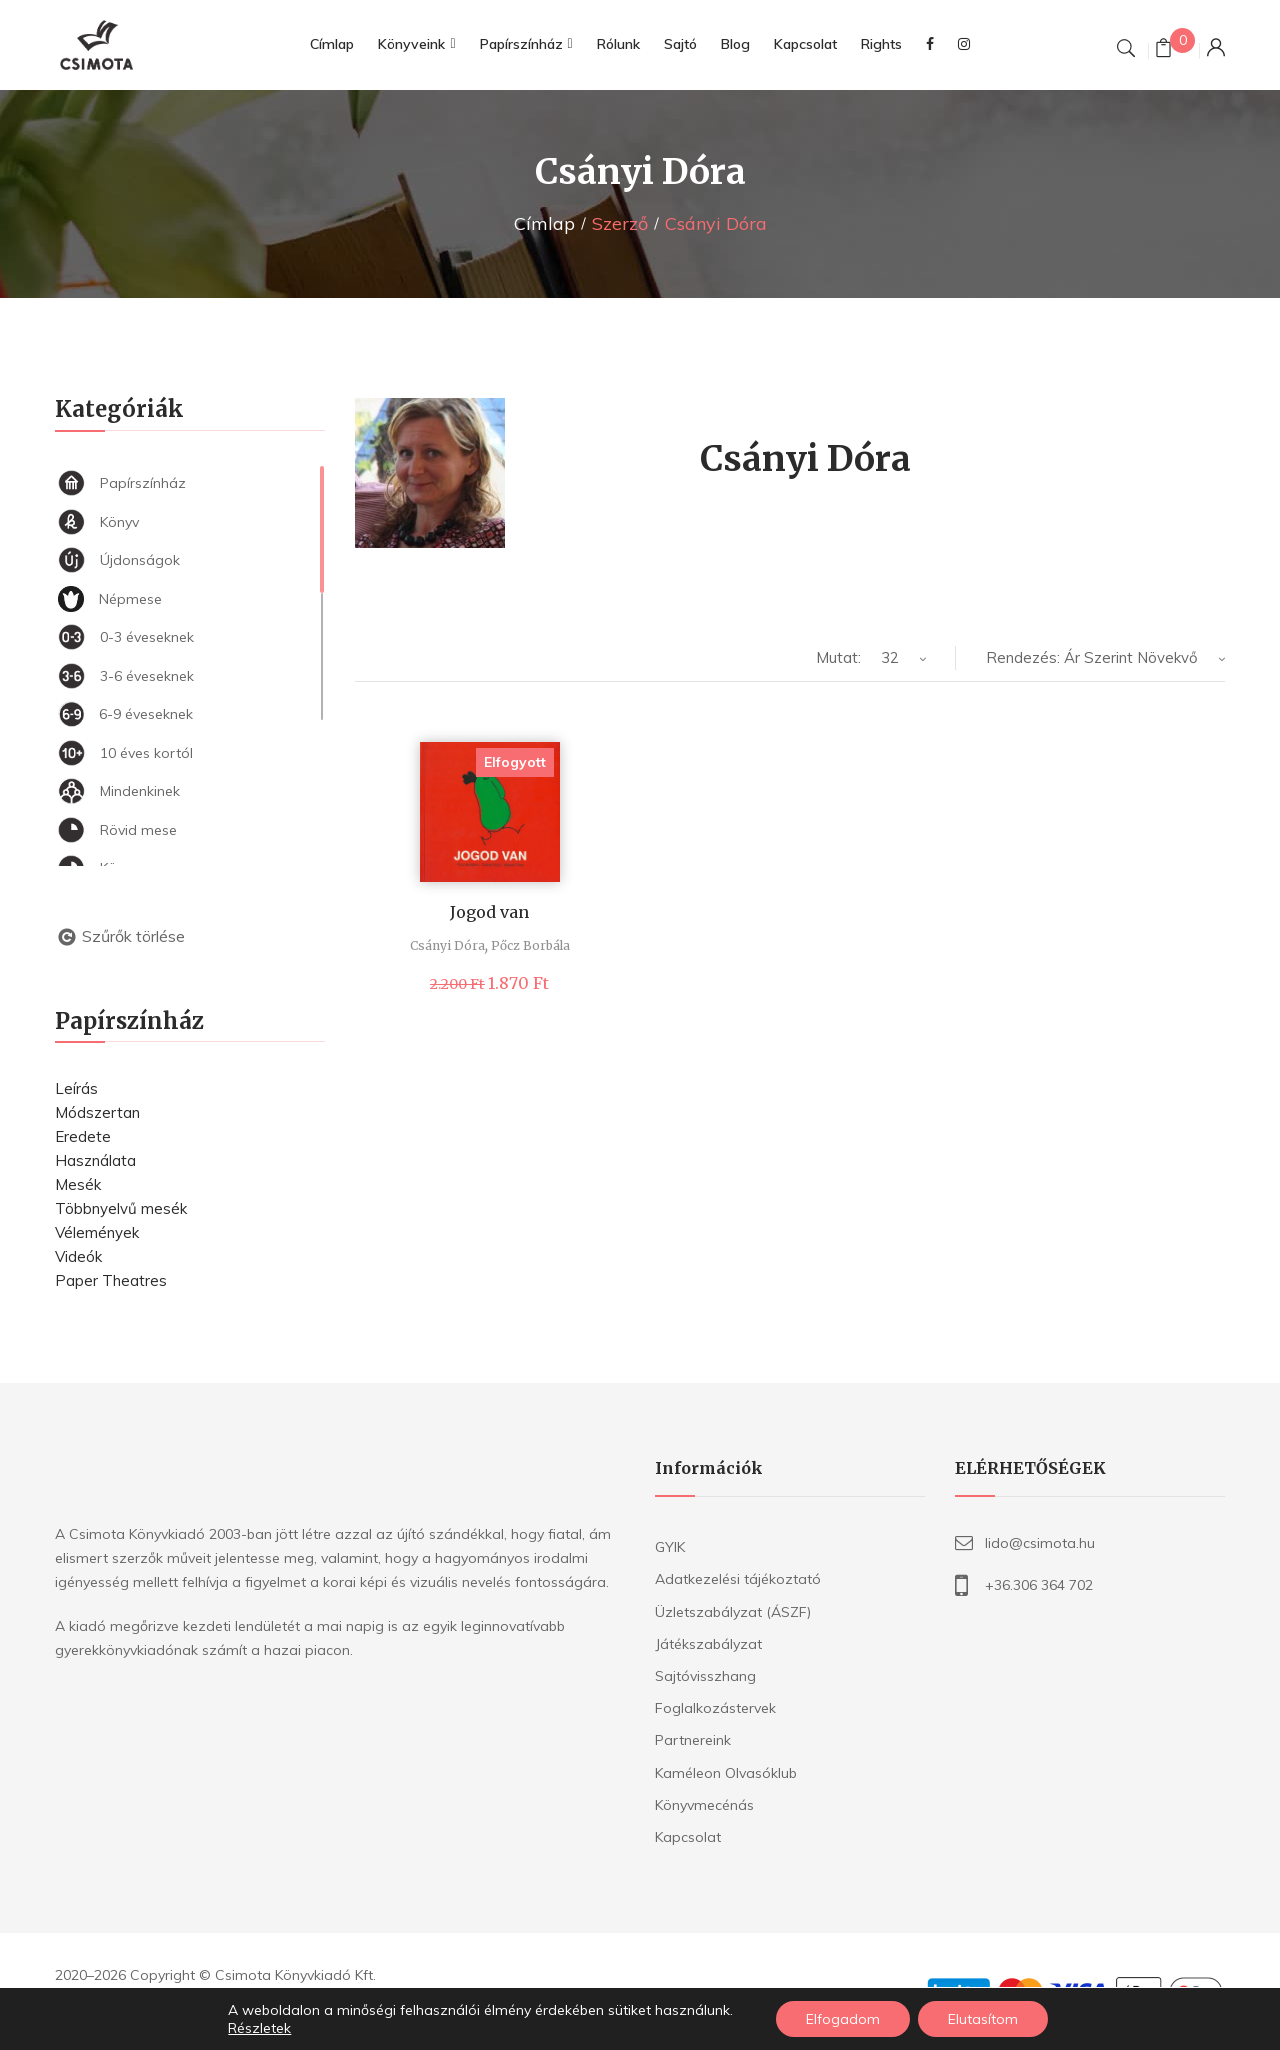 This screenshot has width=1280, height=2050. Describe the element at coordinates (121, 1208) in the screenshot. I see `Többnyelvű mesék` at that location.